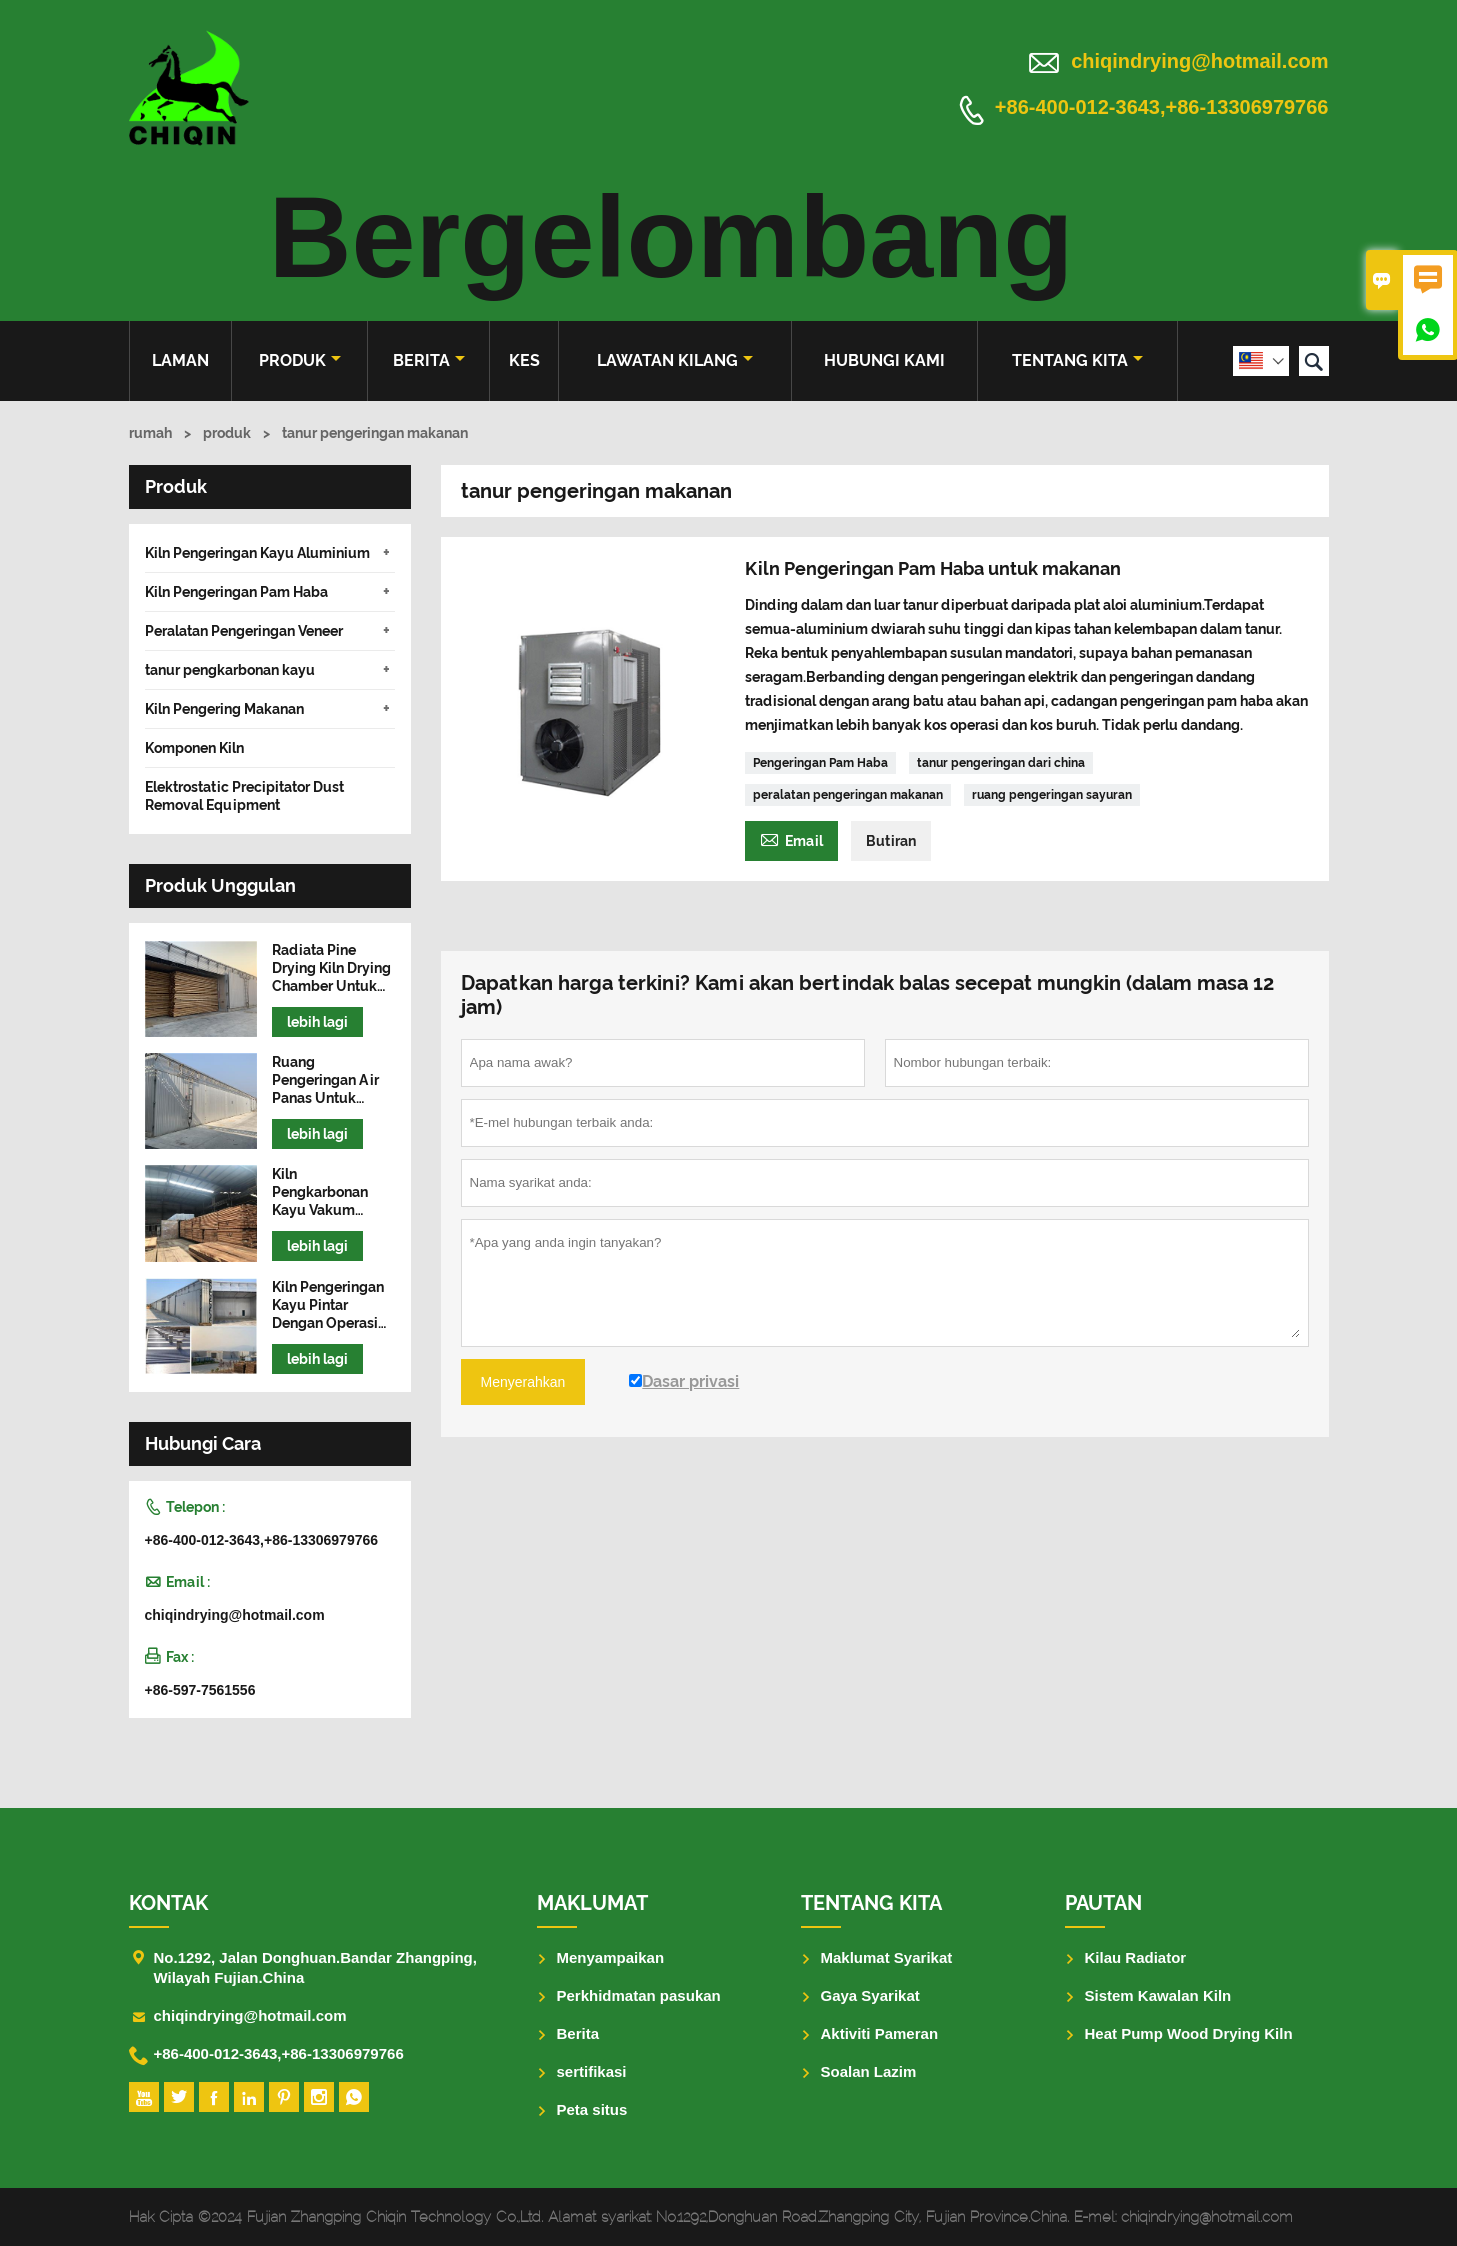  I want to click on Peta situs, so click(592, 2109).